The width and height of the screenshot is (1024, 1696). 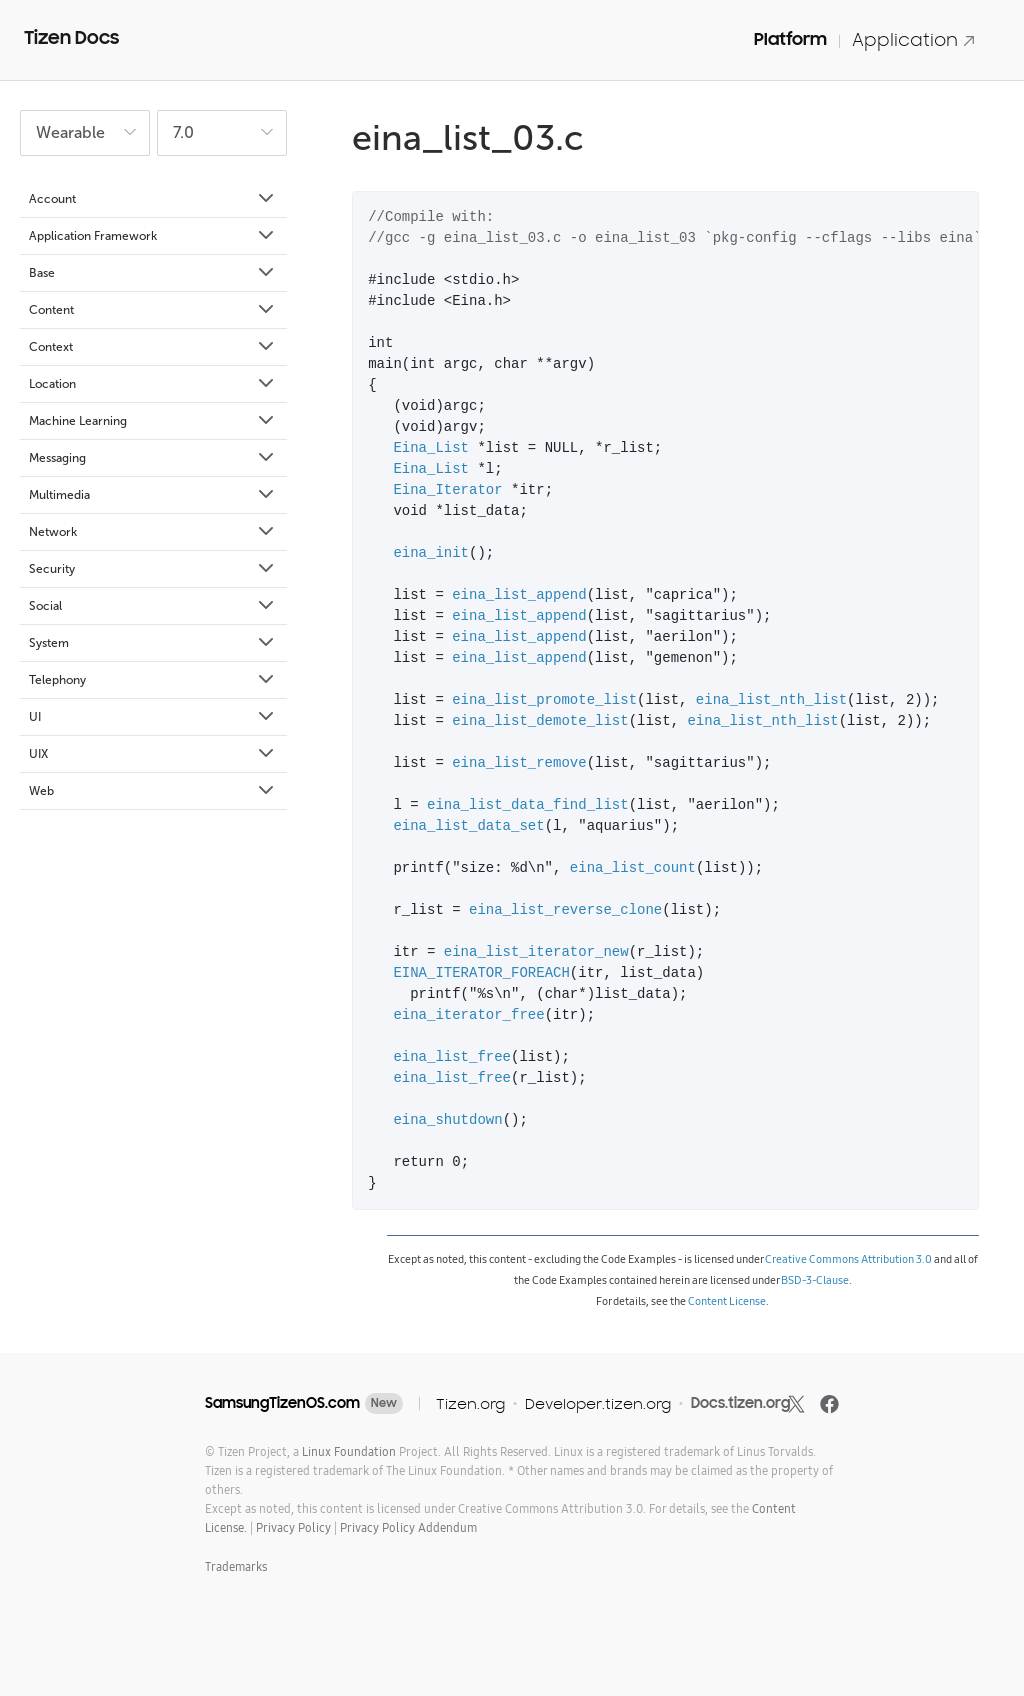 What do you see at coordinates (153, 754) in the screenshot?
I see `UIX` at bounding box center [153, 754].